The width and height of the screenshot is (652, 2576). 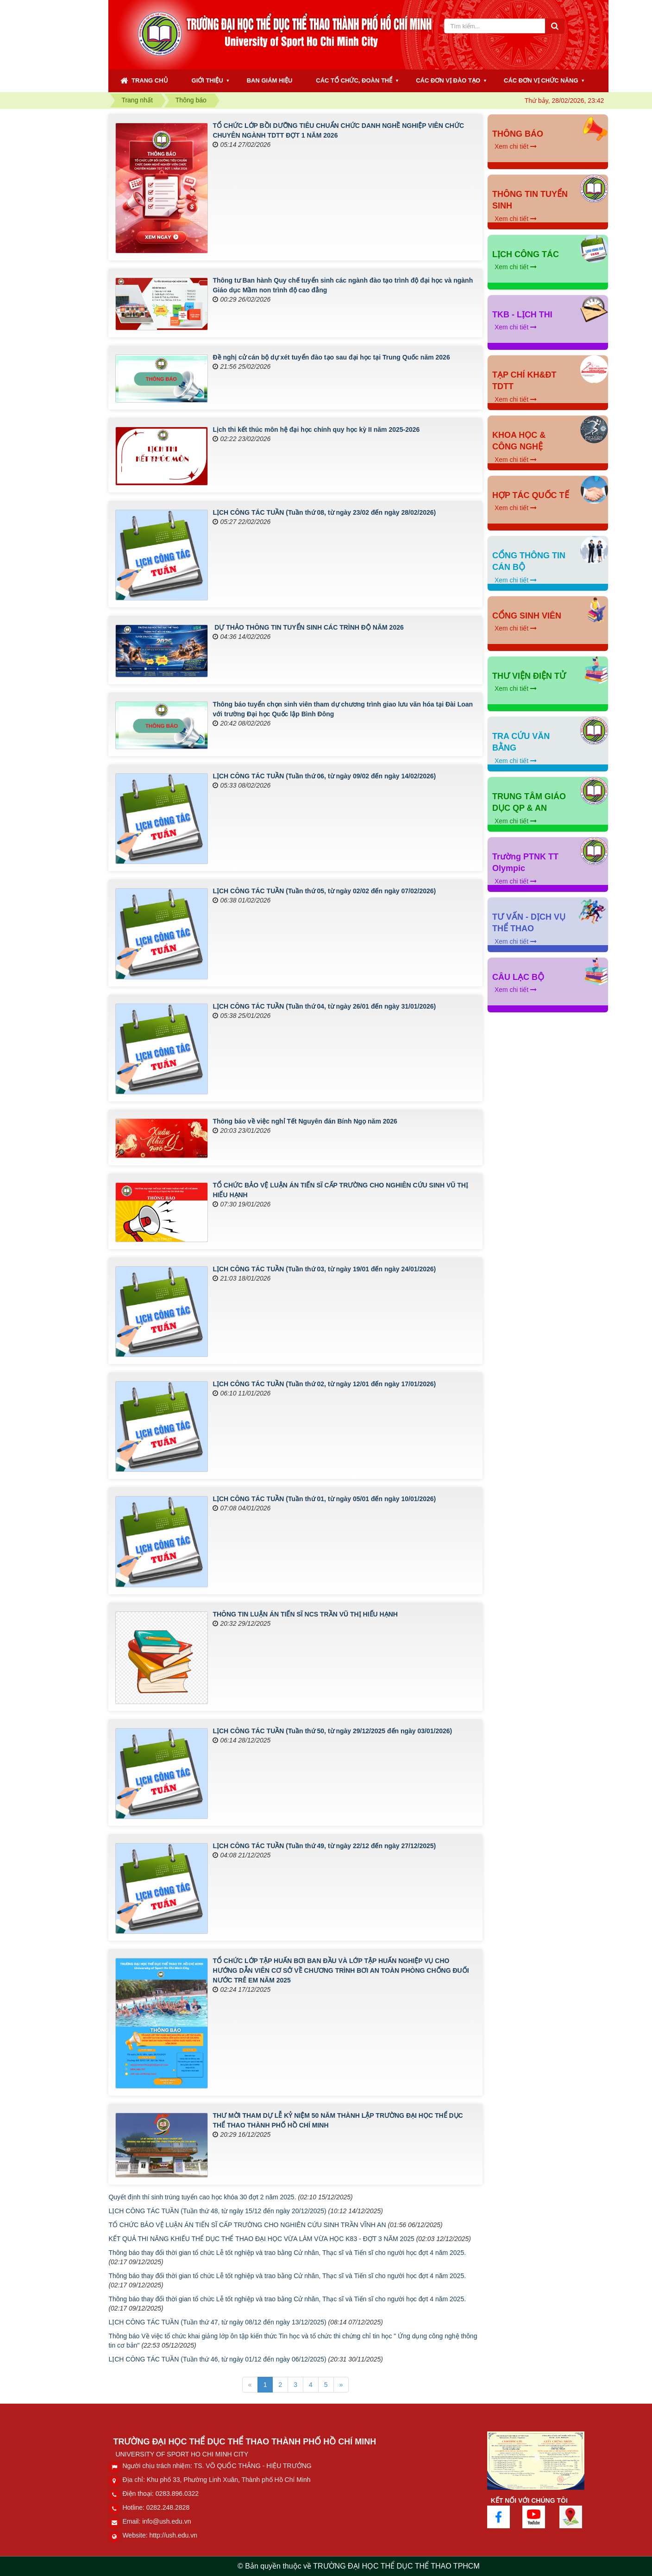 I want to click on TẠP CHÍ KH&ĐT TDTT, so click(x=524, y=380).